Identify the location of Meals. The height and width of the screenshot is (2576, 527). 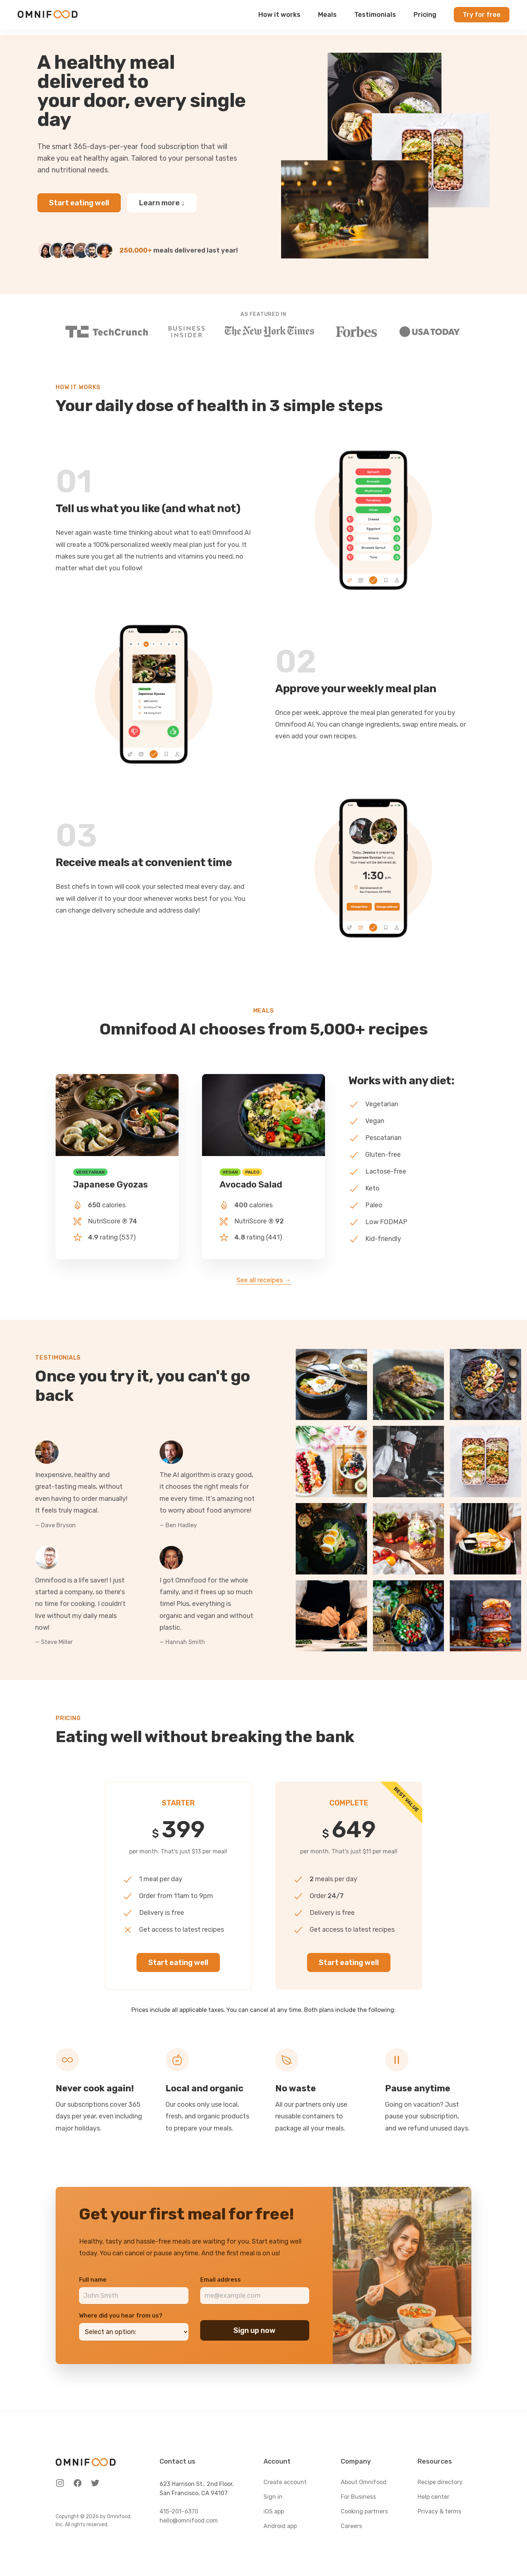
(327, 17).